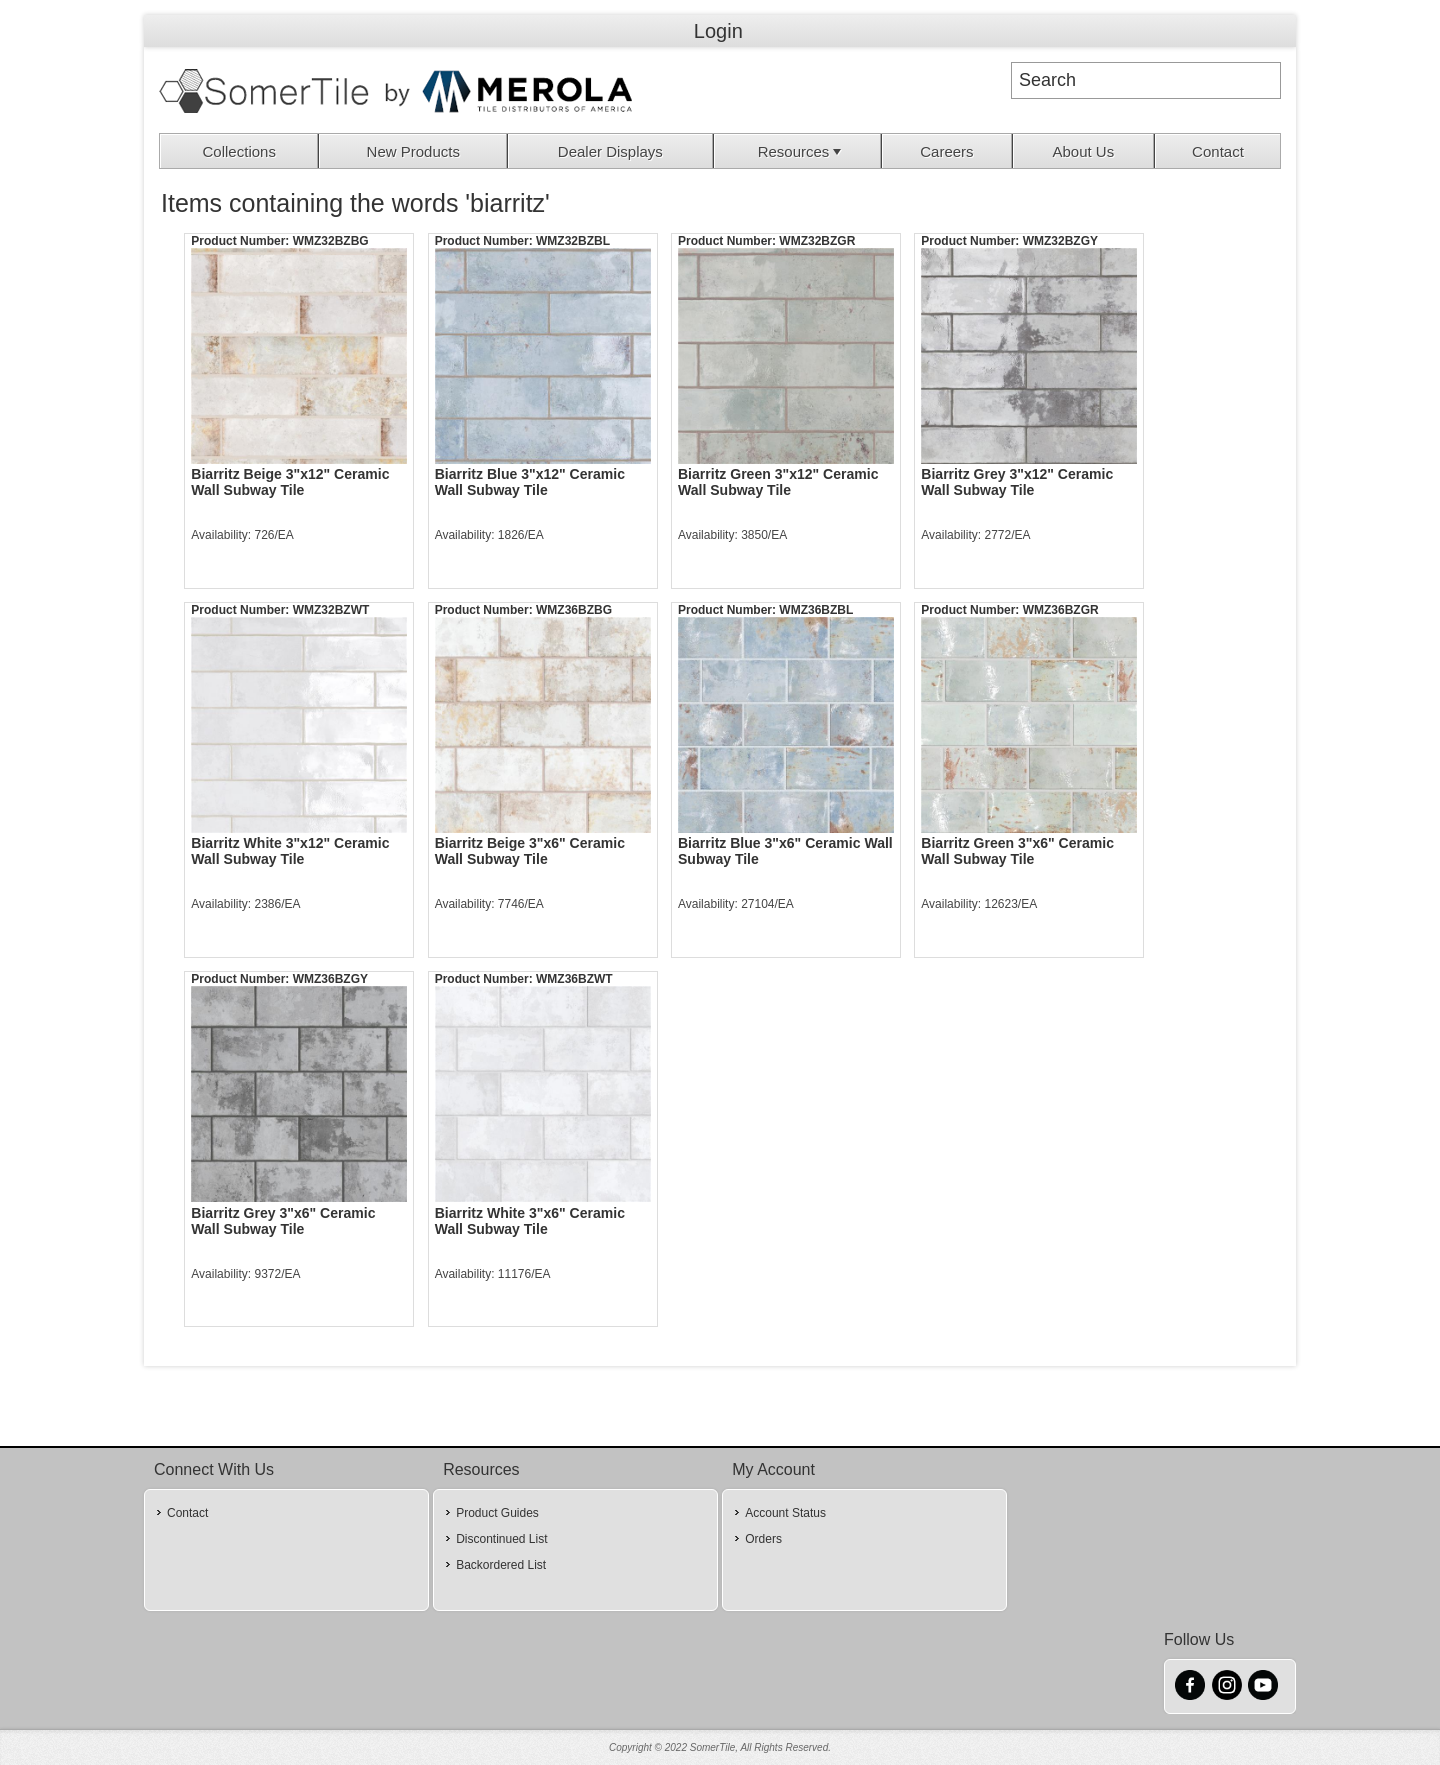 This screenshot has height=1765, width=1440. Describe the element at coordinates (1083, 151) in the screenshot. I see `About Us` at that location.